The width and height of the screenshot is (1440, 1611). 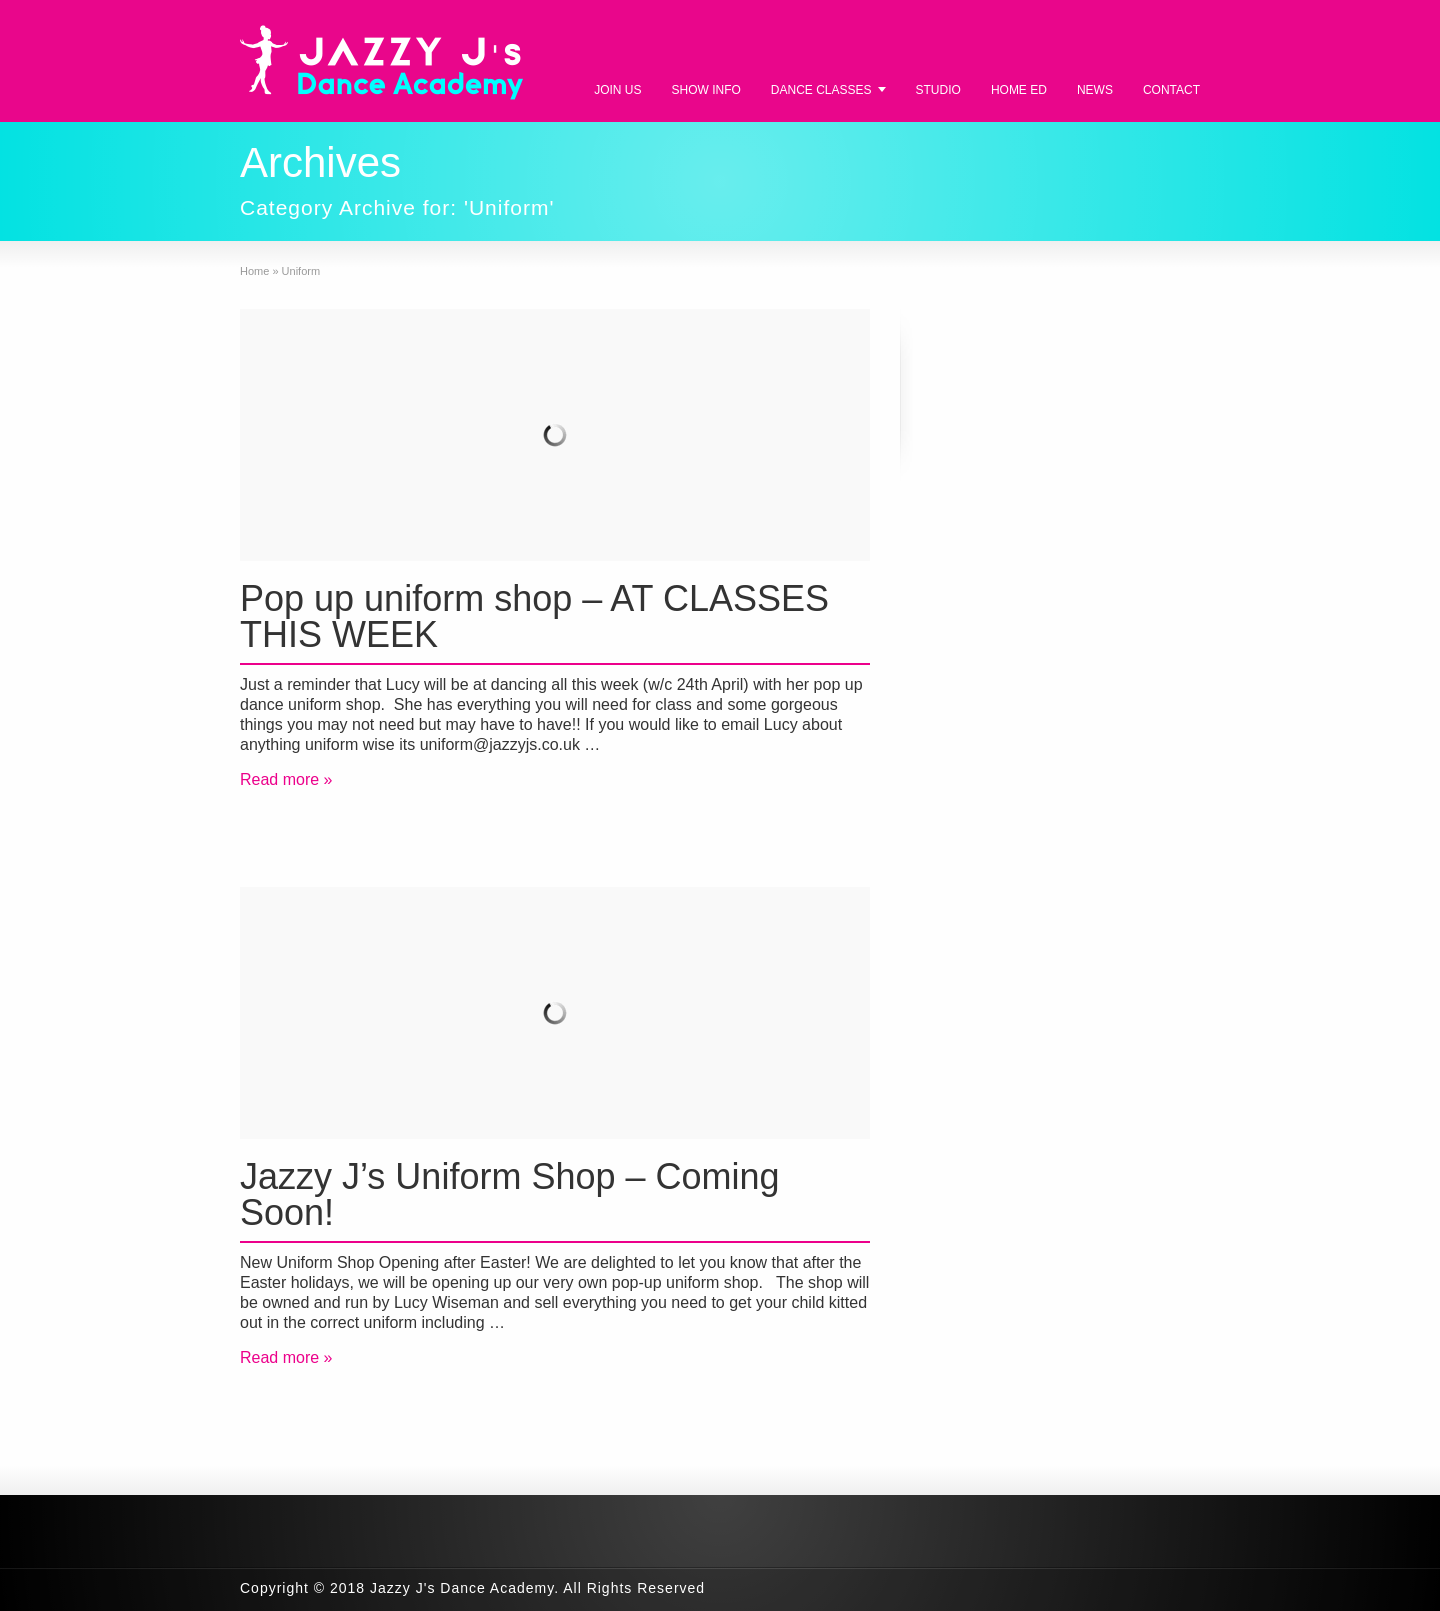 What do you see at coordinates (534, 616) in the screenshot?
I see `Pop up uniform shop – AT CLASSES THIS WEEK` at bounding box center [534, 616].